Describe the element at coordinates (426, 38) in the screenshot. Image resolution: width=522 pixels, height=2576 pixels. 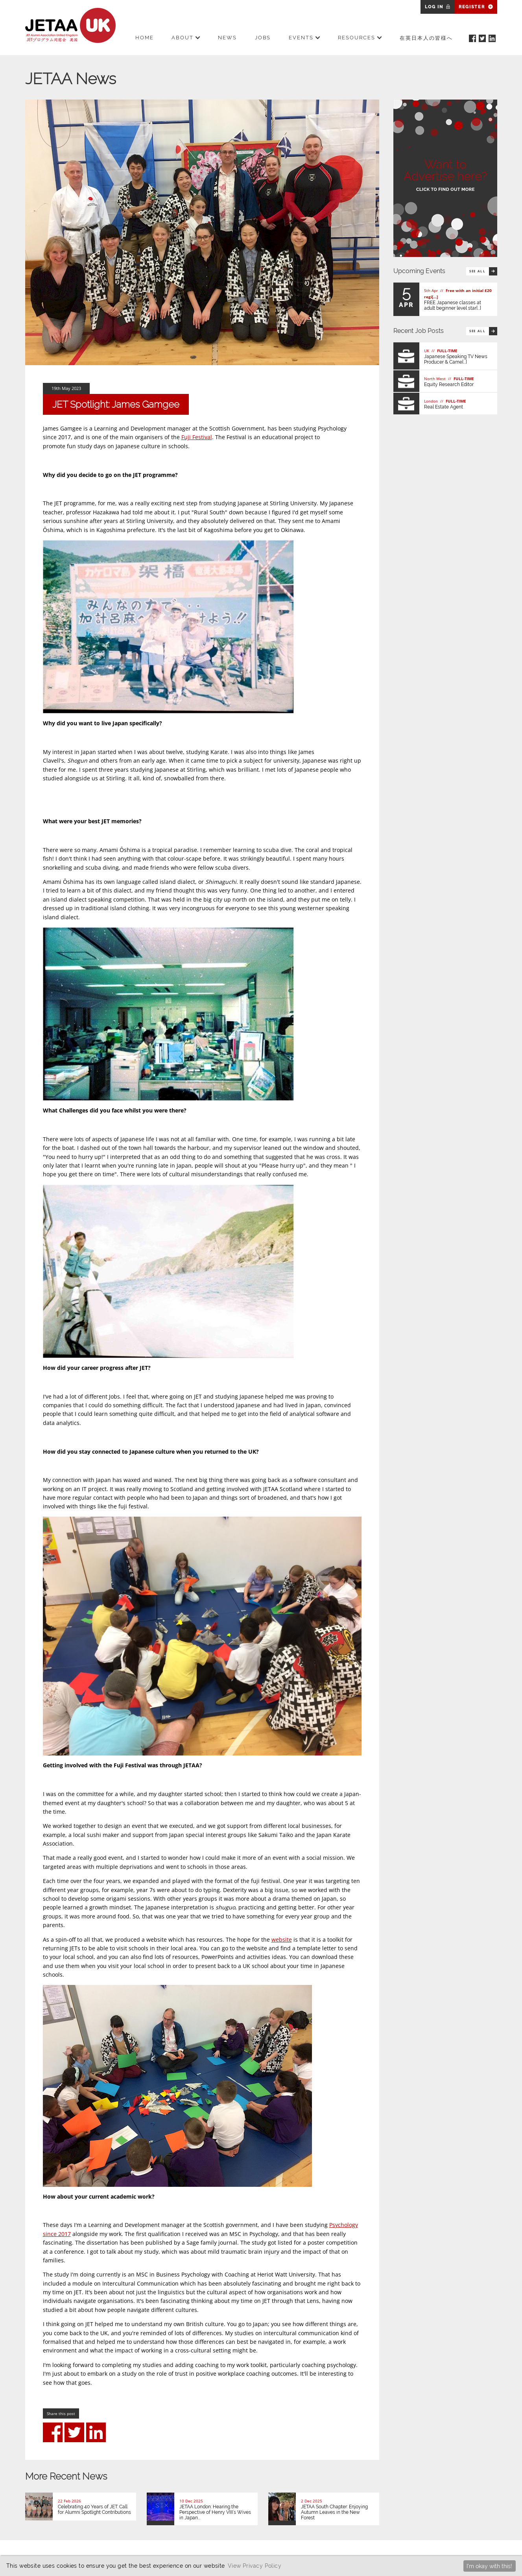
I see `在英日本人の皆様へ` at that location.